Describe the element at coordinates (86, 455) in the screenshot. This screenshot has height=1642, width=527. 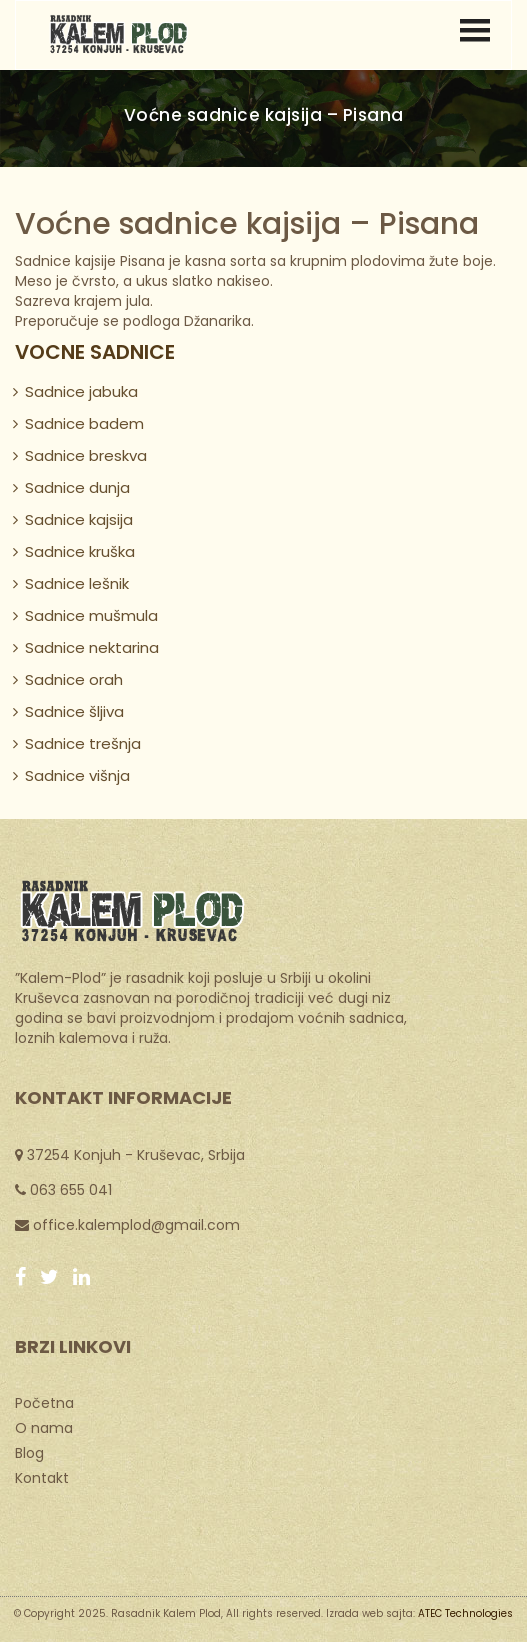
I see `Sadnice breskva` at that location.